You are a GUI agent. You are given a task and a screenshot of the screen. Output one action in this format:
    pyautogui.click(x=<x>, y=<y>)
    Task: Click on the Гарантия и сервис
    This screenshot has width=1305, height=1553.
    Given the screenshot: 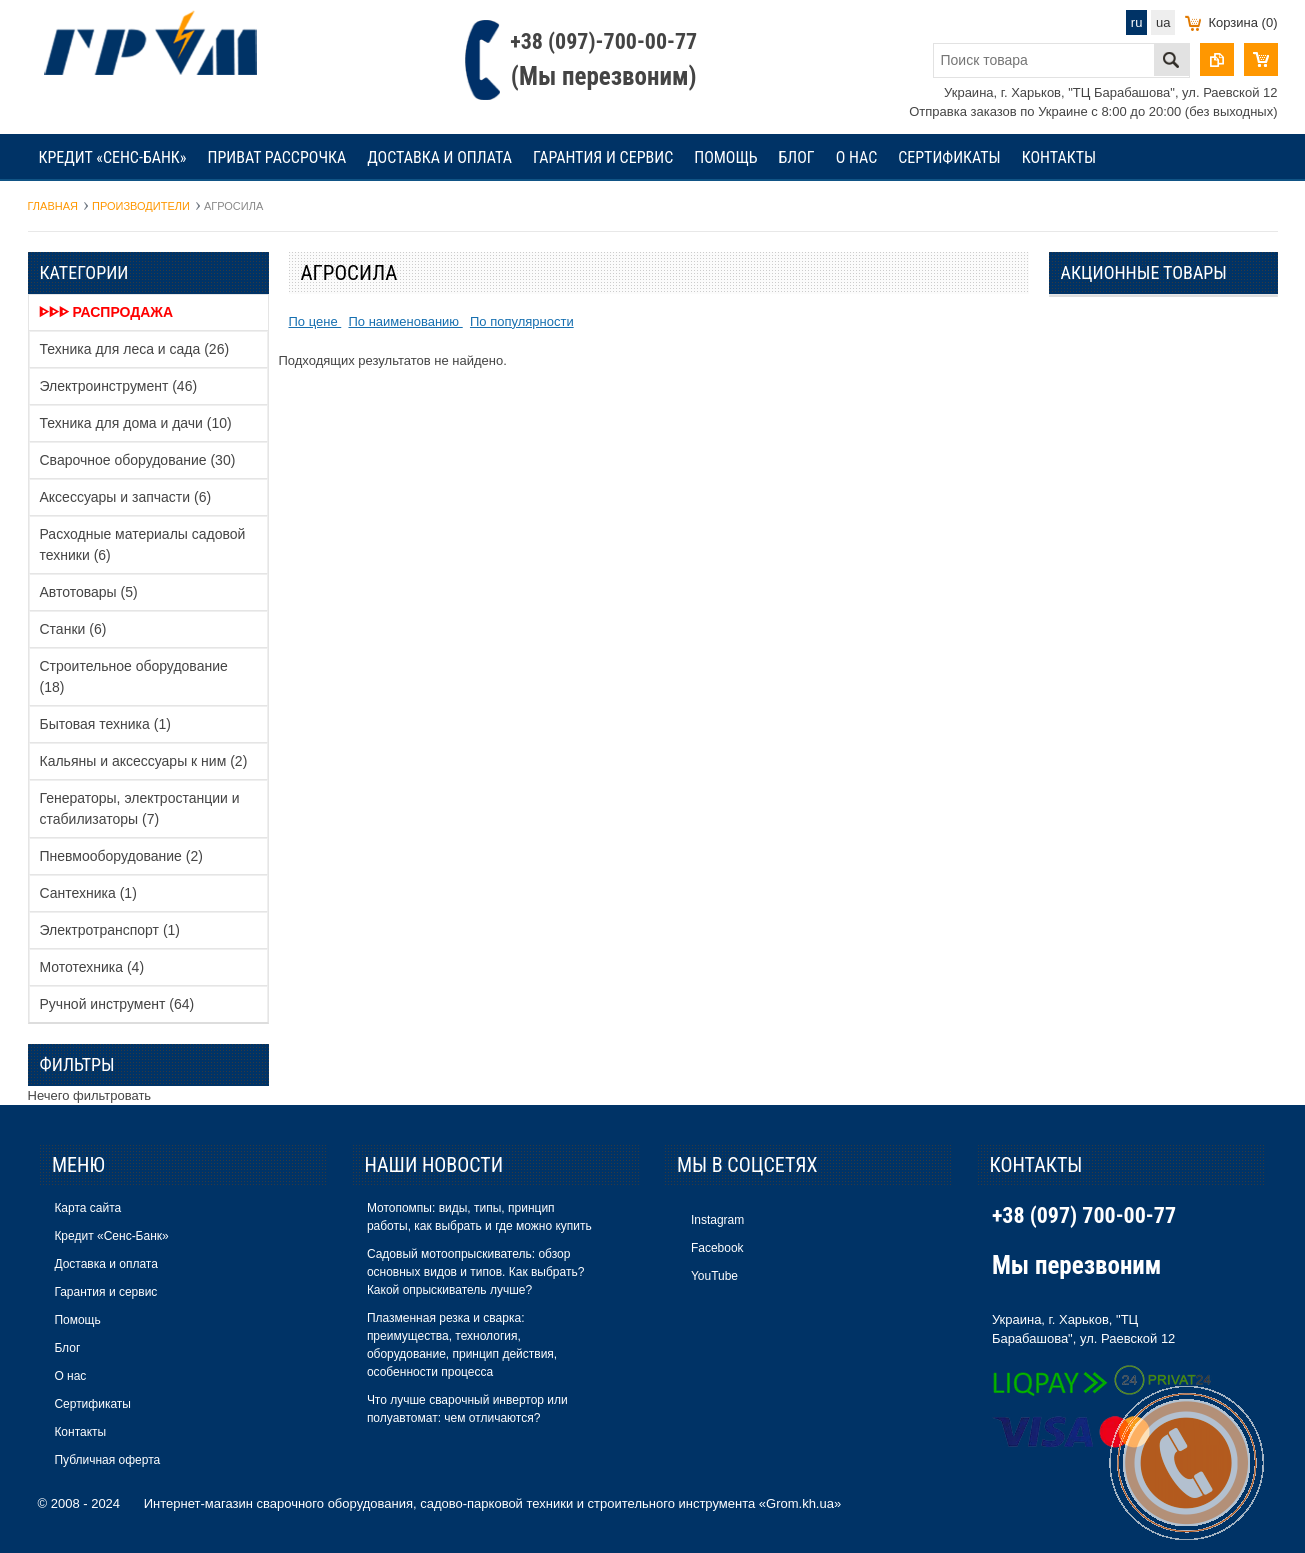 What is the action you would take?
    pyautogui.click(x=603, y=157)
    